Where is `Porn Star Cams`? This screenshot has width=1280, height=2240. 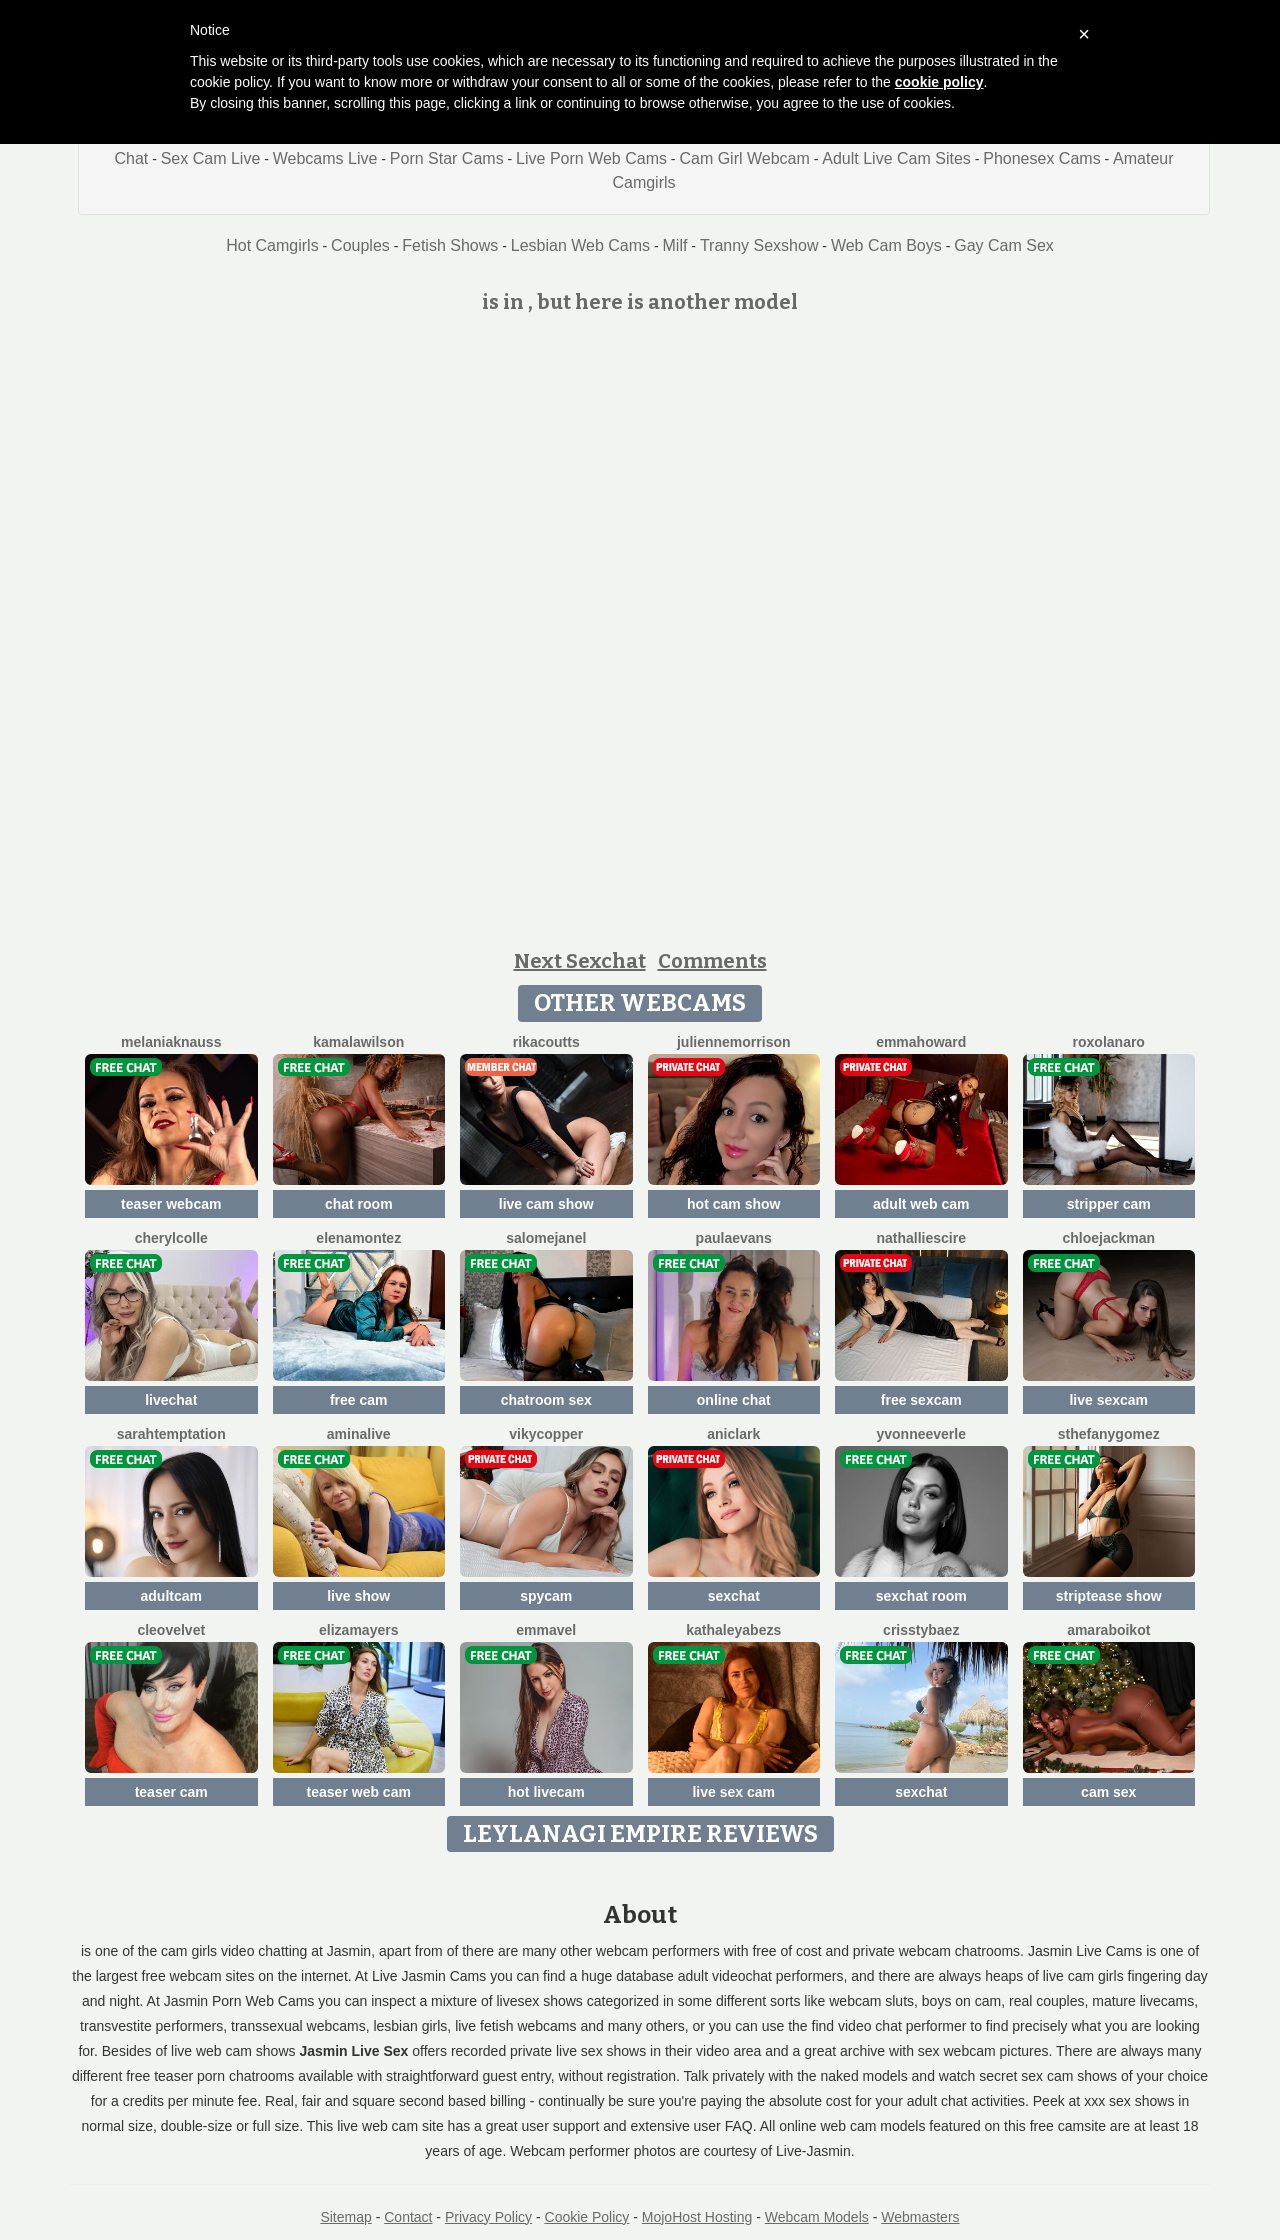 Porn Star Cams is located at coordinates (447, 158).